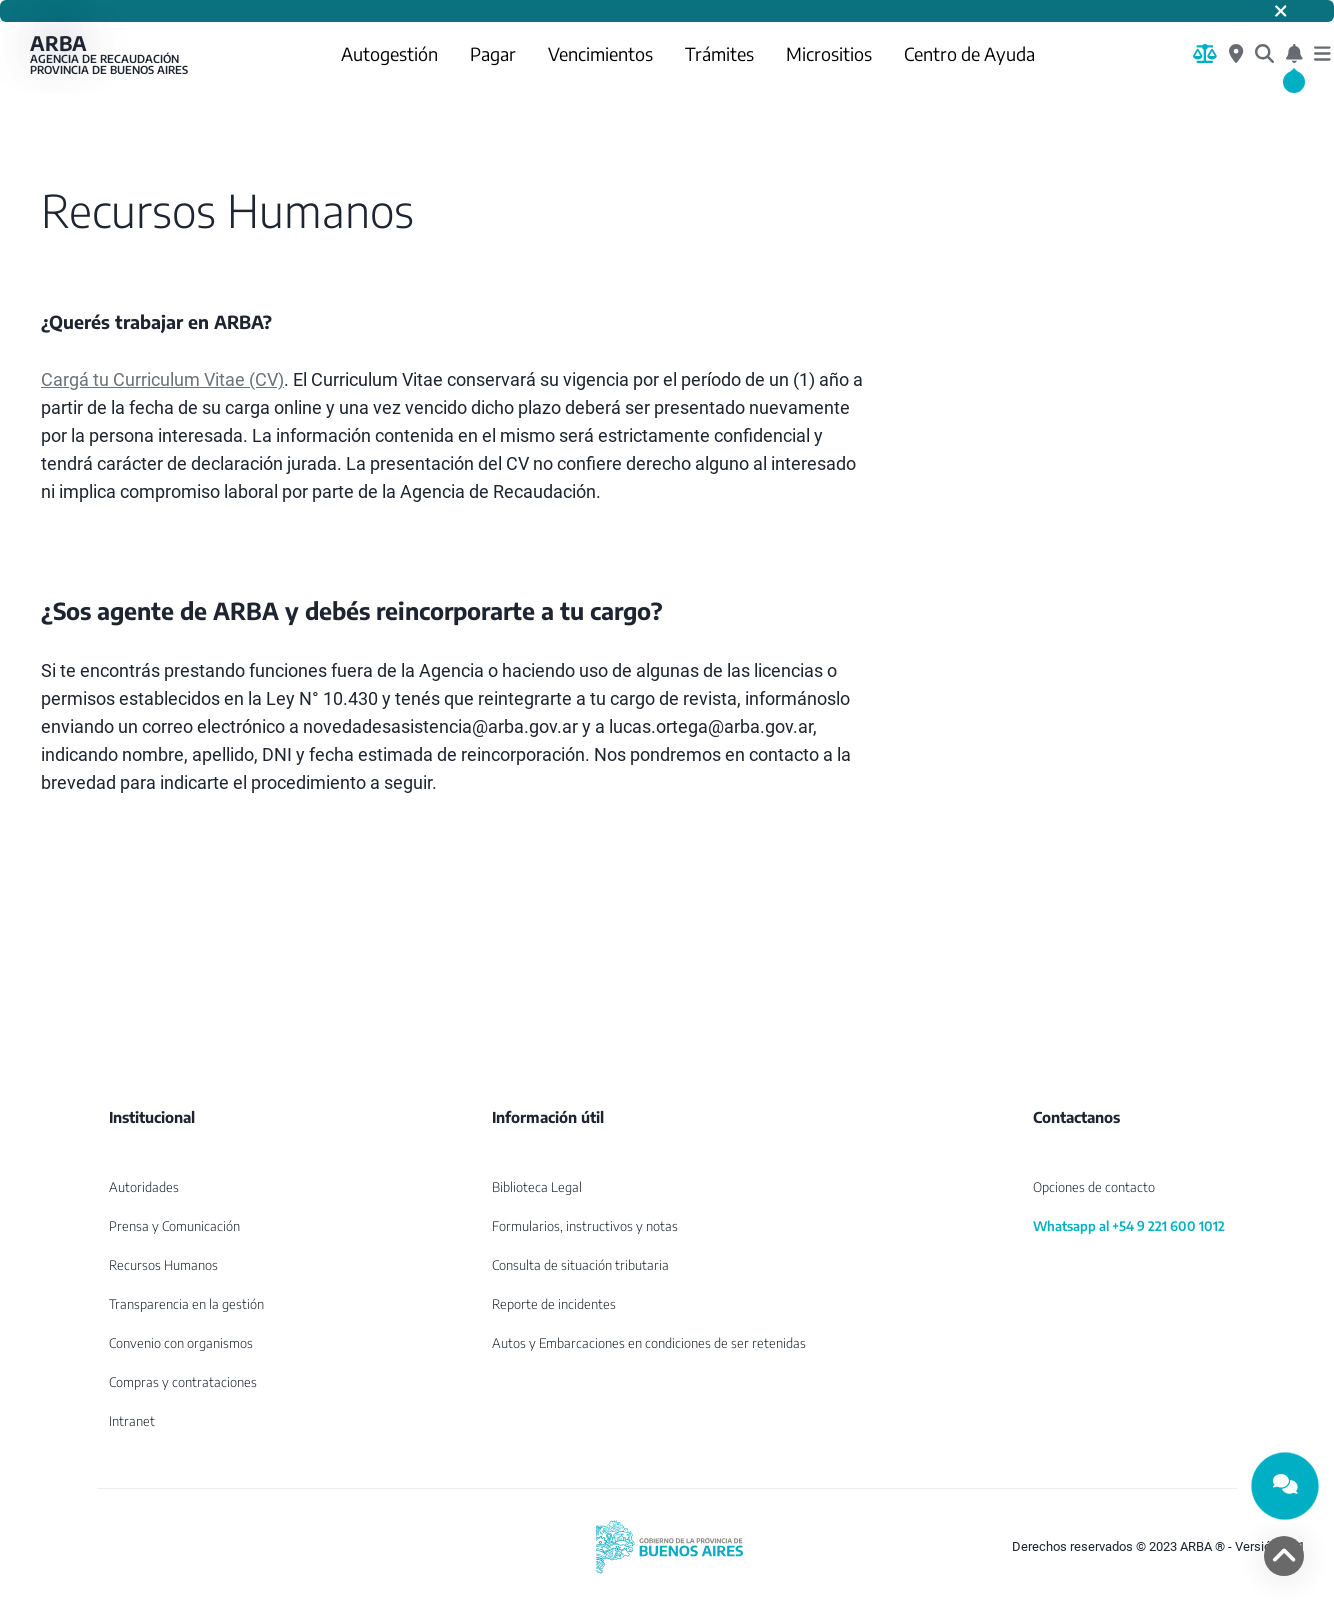 This screenshot has width=1334, height=1606. I want to click on Cargá tu Curriculum Vitae (CV), so click(162, 379).